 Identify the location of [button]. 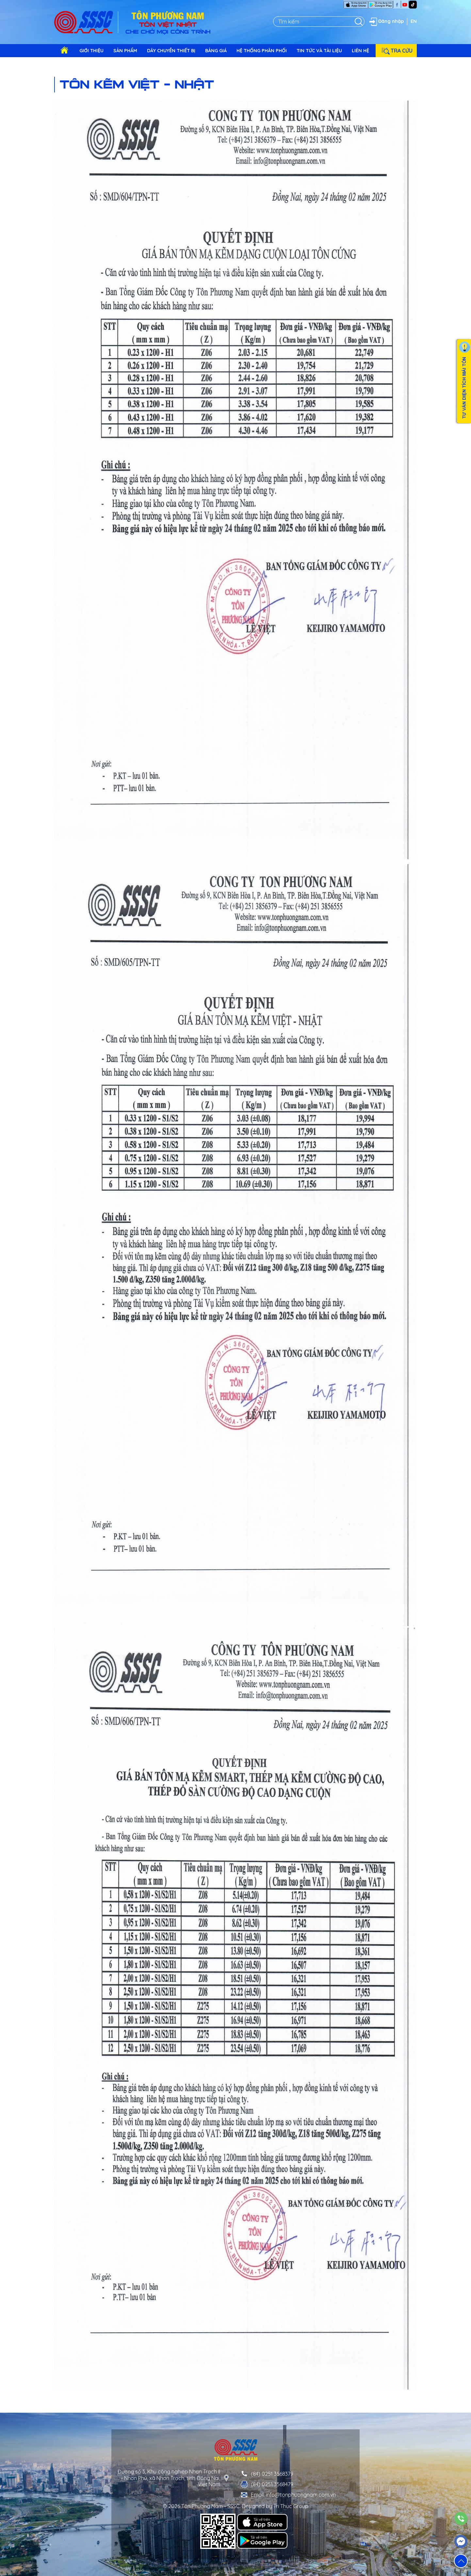
(461, 2561).